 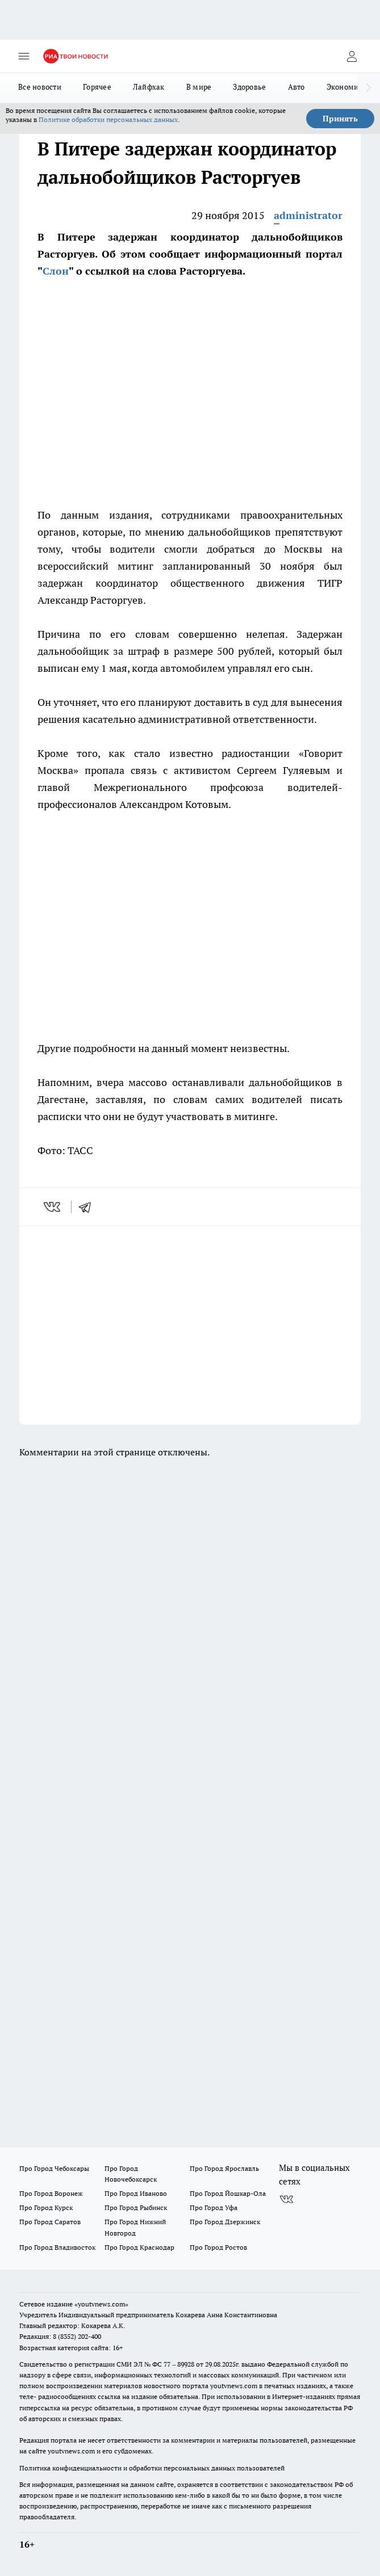 I want to click on Лайфхак, so click(x=149, y=87).